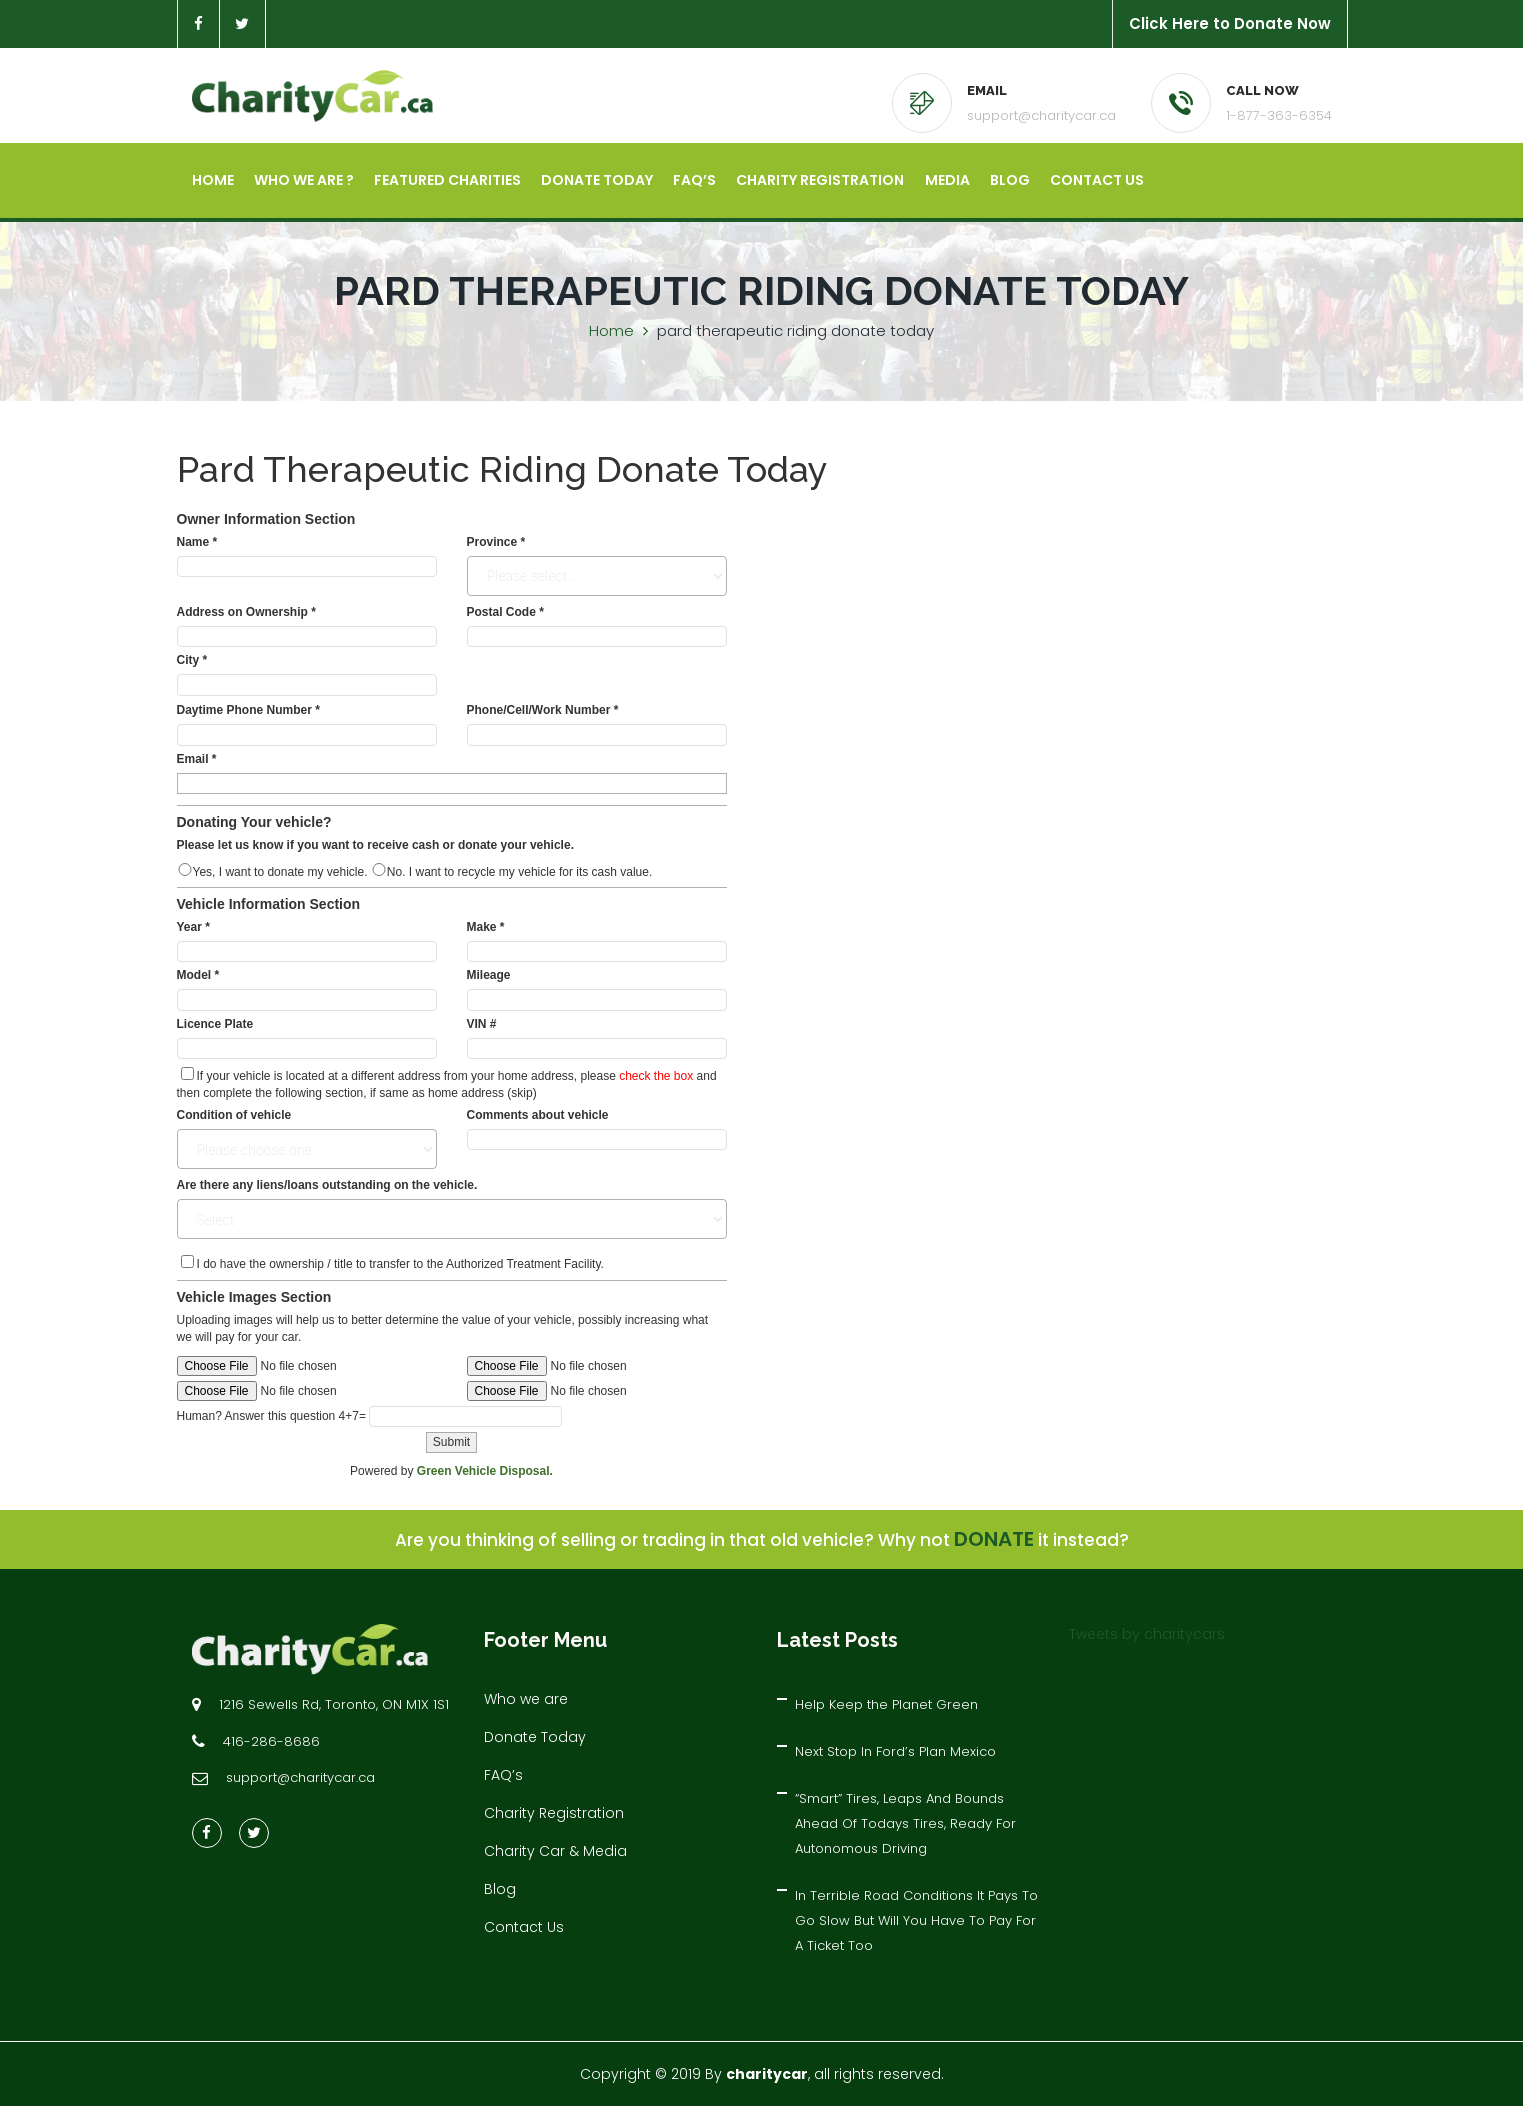  I want to click on Who we are ?, so click(304, 180).